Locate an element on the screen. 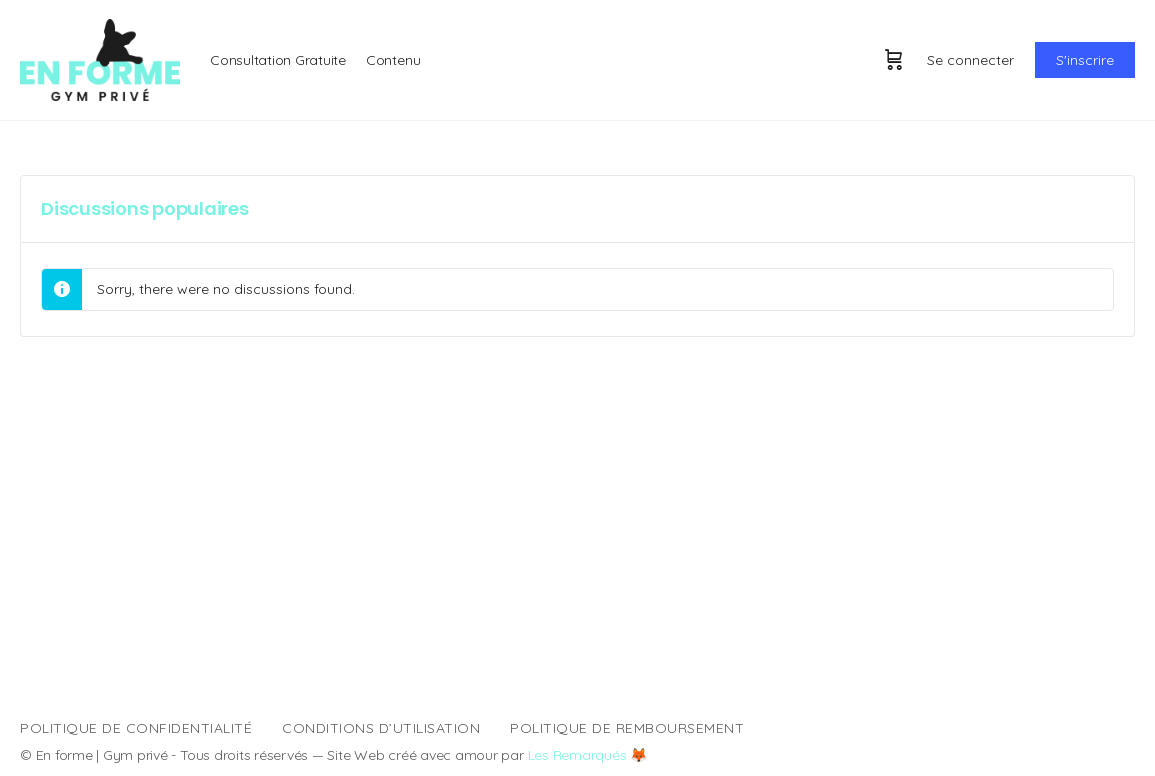  S'inscrire is located at coordinates (1085, 60).